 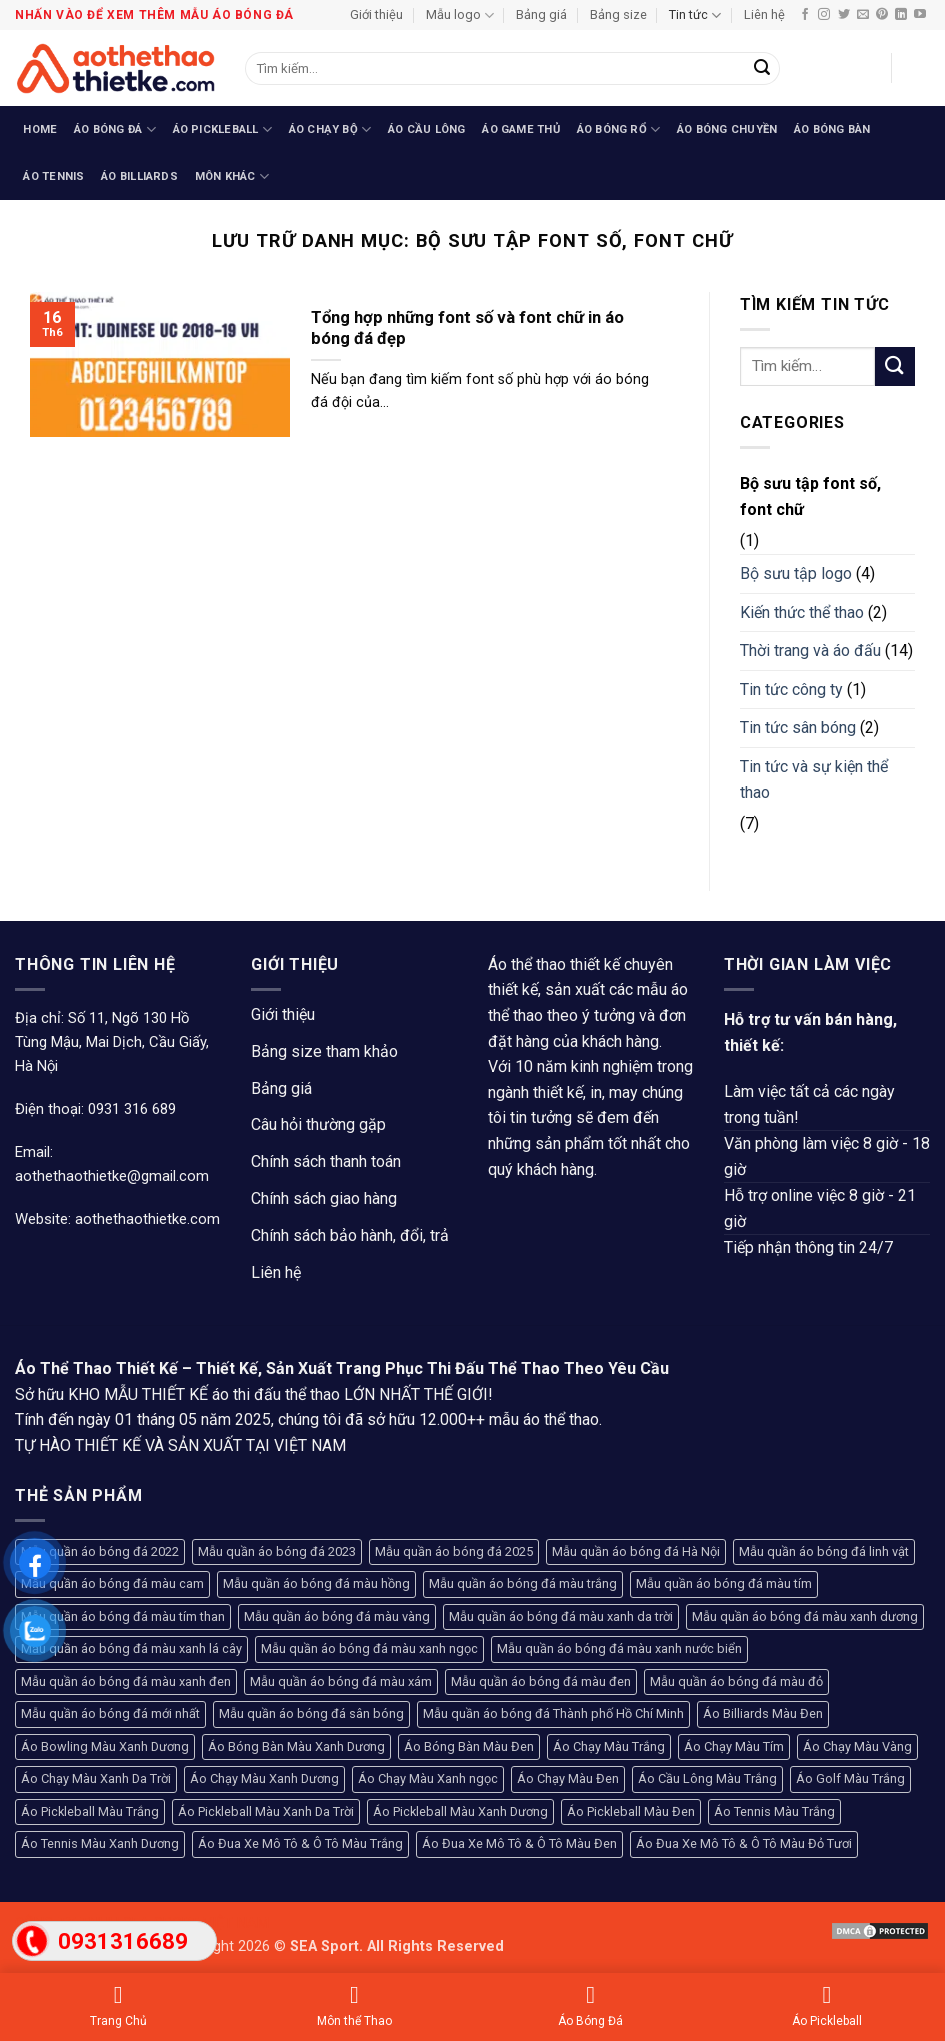 What do you see at coordinates (428, 1778) in the screenshot?
I see `Áo Chạy Màu Xanh ngọc [Áo Chạy Màu Xanh ngọc (96 sản phẩm)]` at bounding box center [428, 1778].